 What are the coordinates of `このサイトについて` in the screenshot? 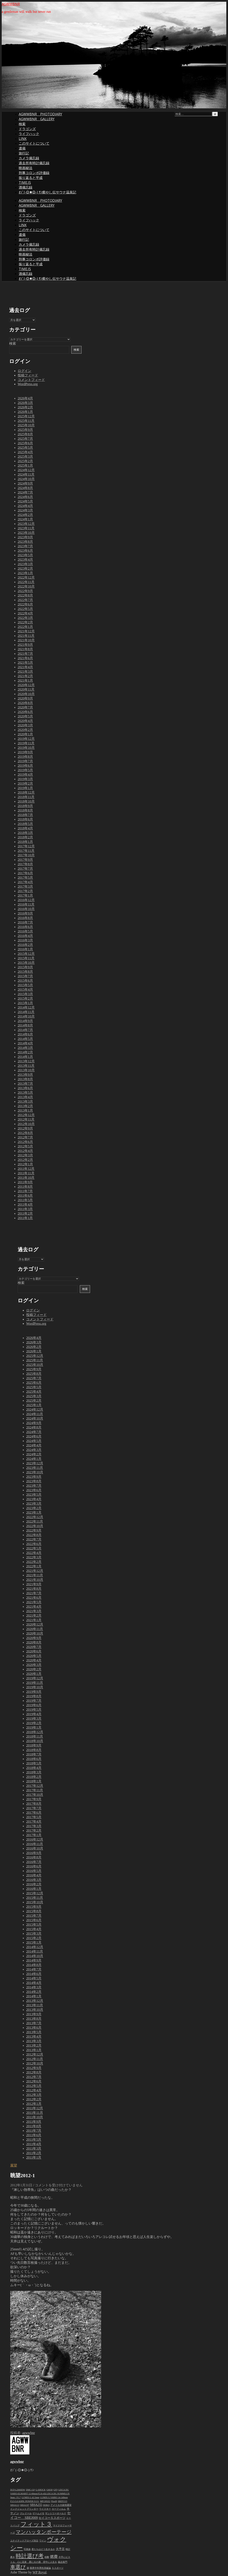 It's located at (34, 143).